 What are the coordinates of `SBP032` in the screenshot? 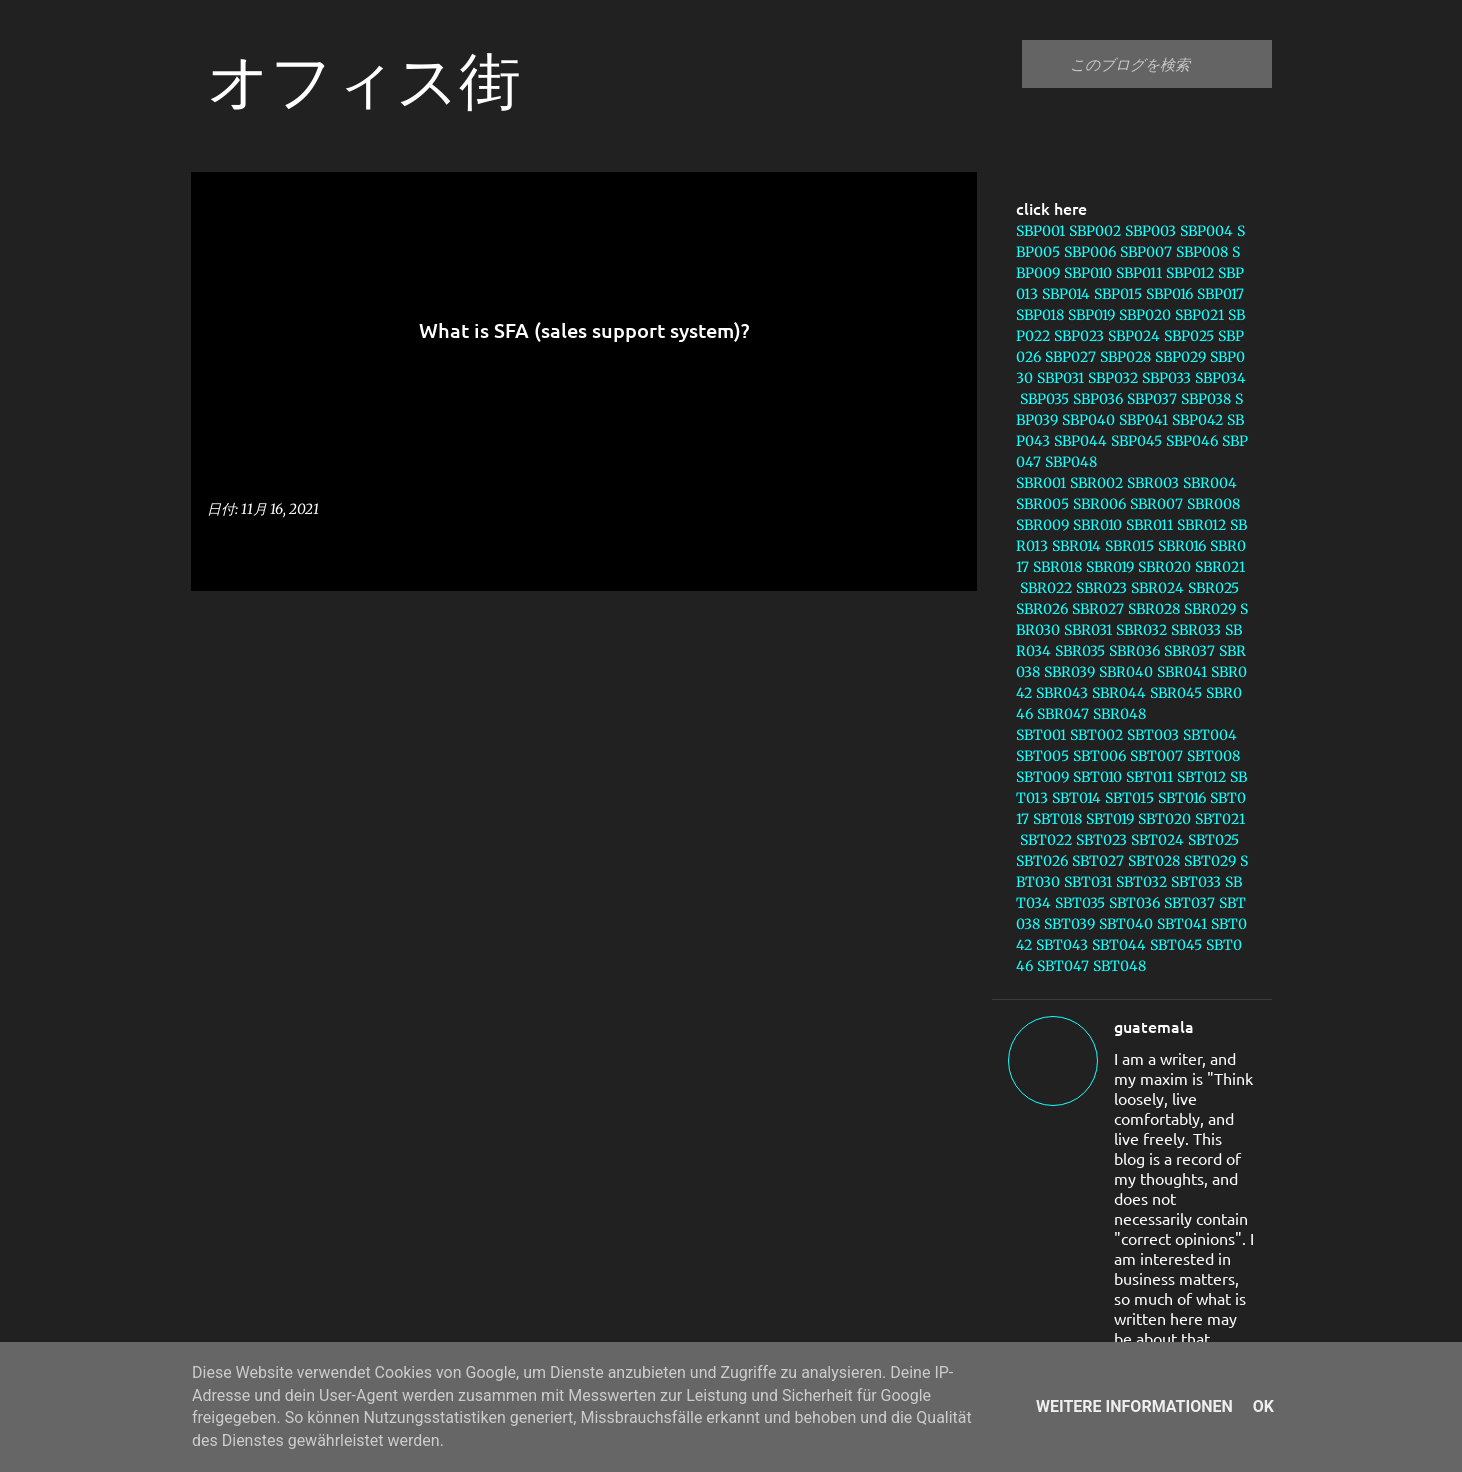 It's located at (1113, 378).